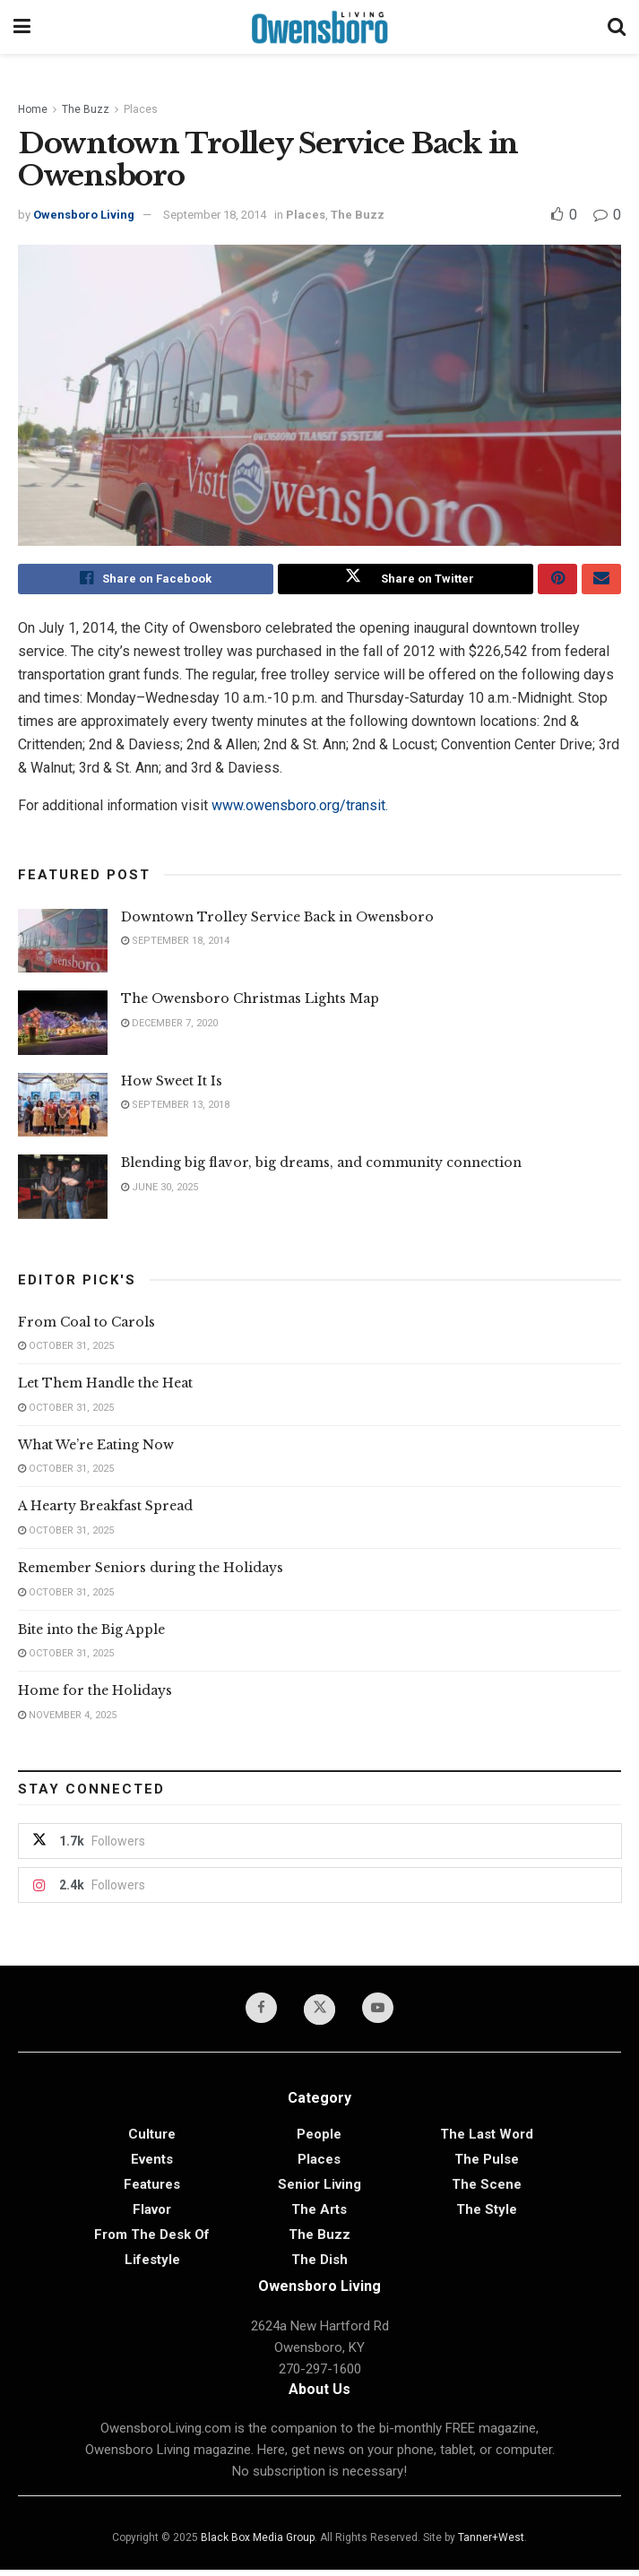  Describe the element at coordinates (319, 2266) in the screenshot. I see `The Dish` at that location.